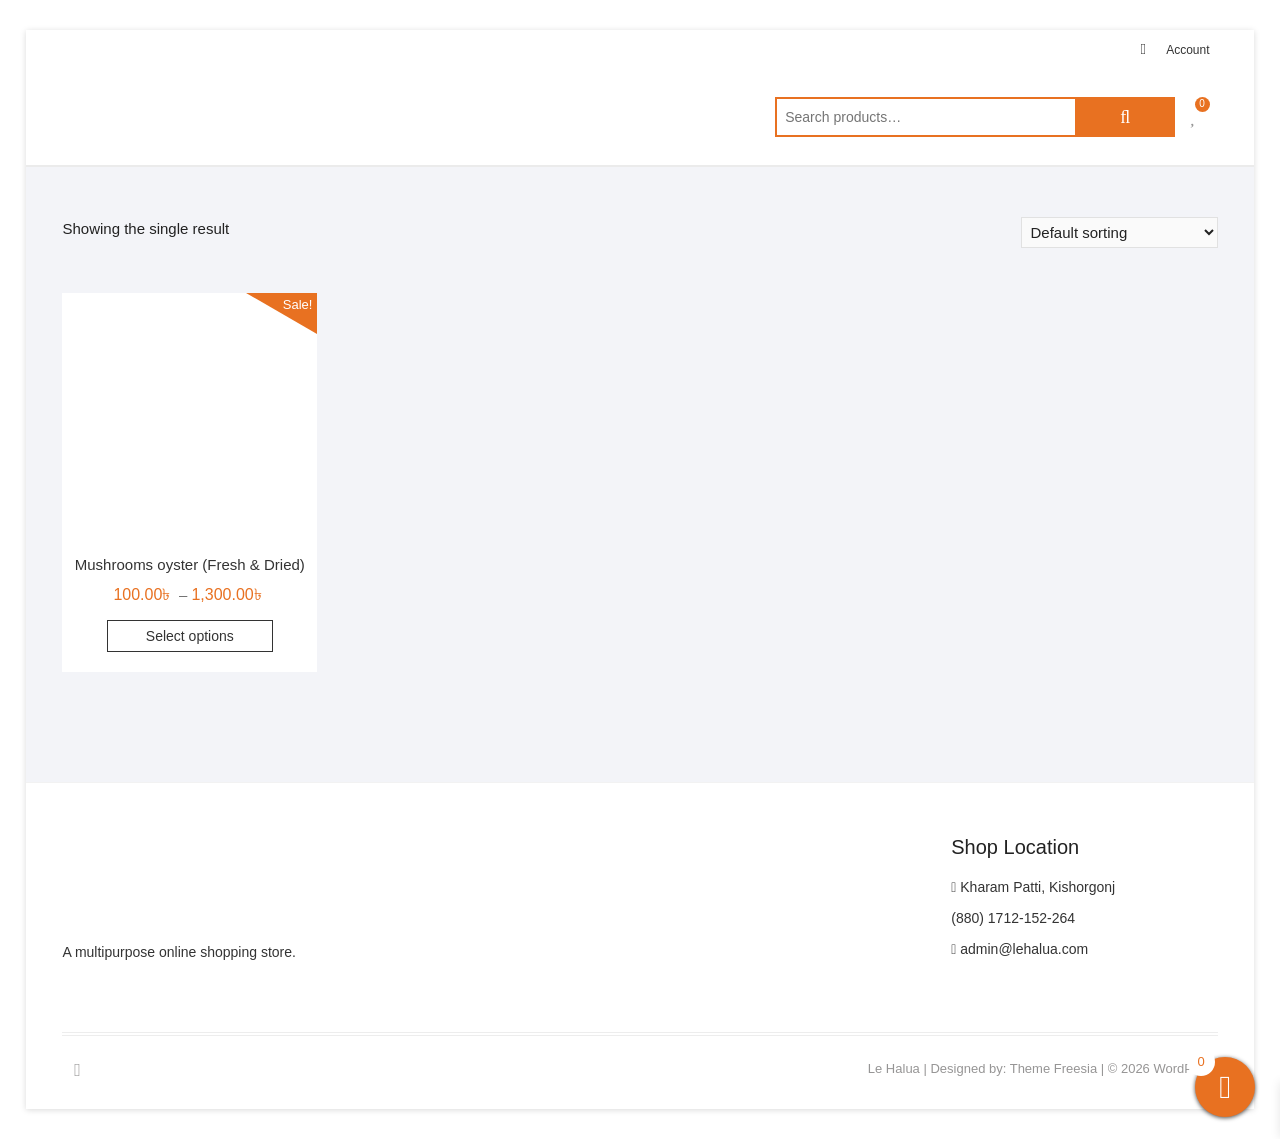 This screenshot has height=1139, width=1280. Describe the element at coordinates (894, 1068) in the screenshot. I see `Le Halua` at that location.